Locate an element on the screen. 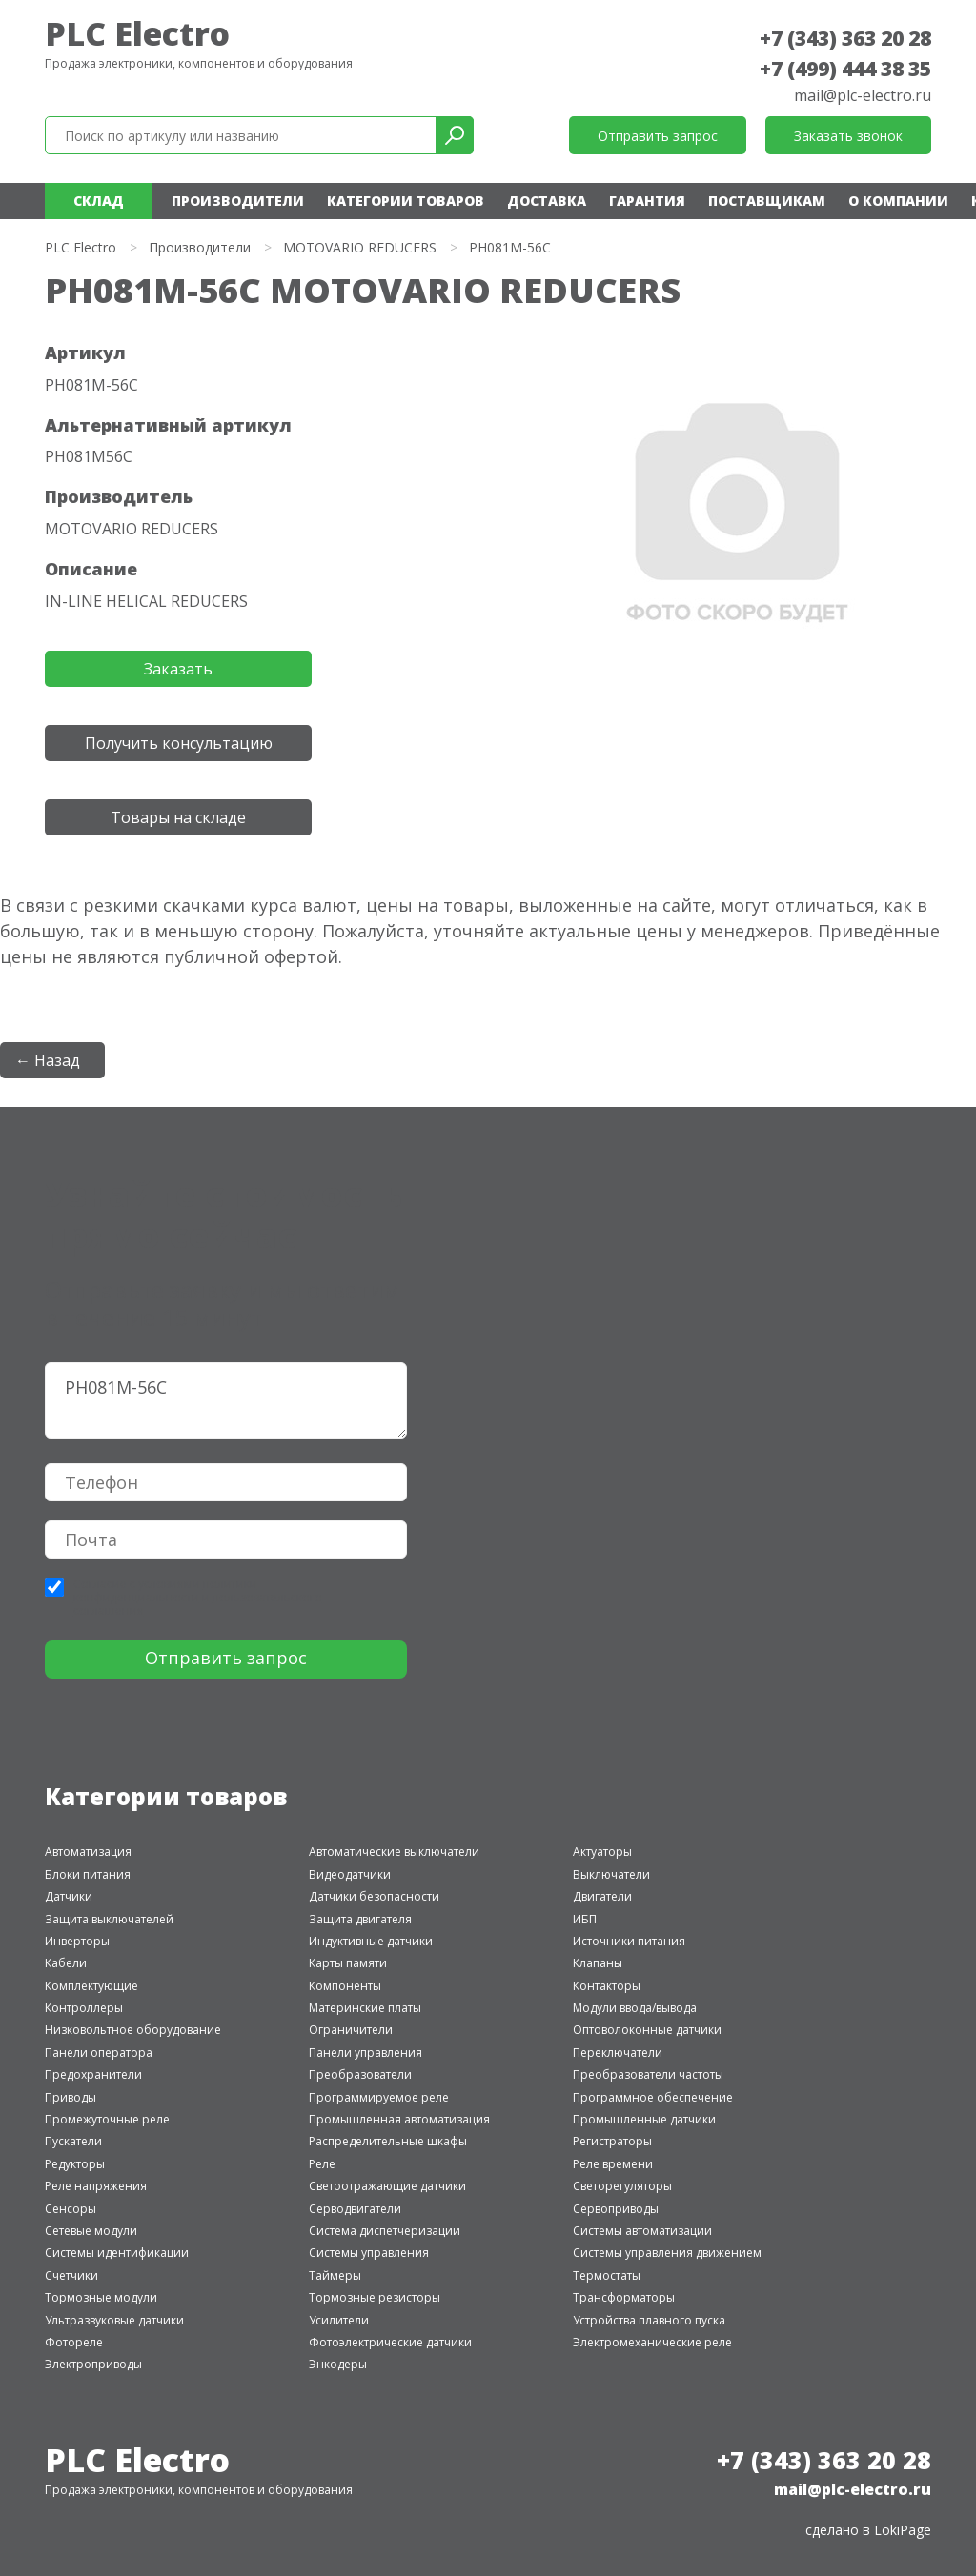 The width and height of the screenshot is (976, 2576). Склад is located at coordinates (98, 200).